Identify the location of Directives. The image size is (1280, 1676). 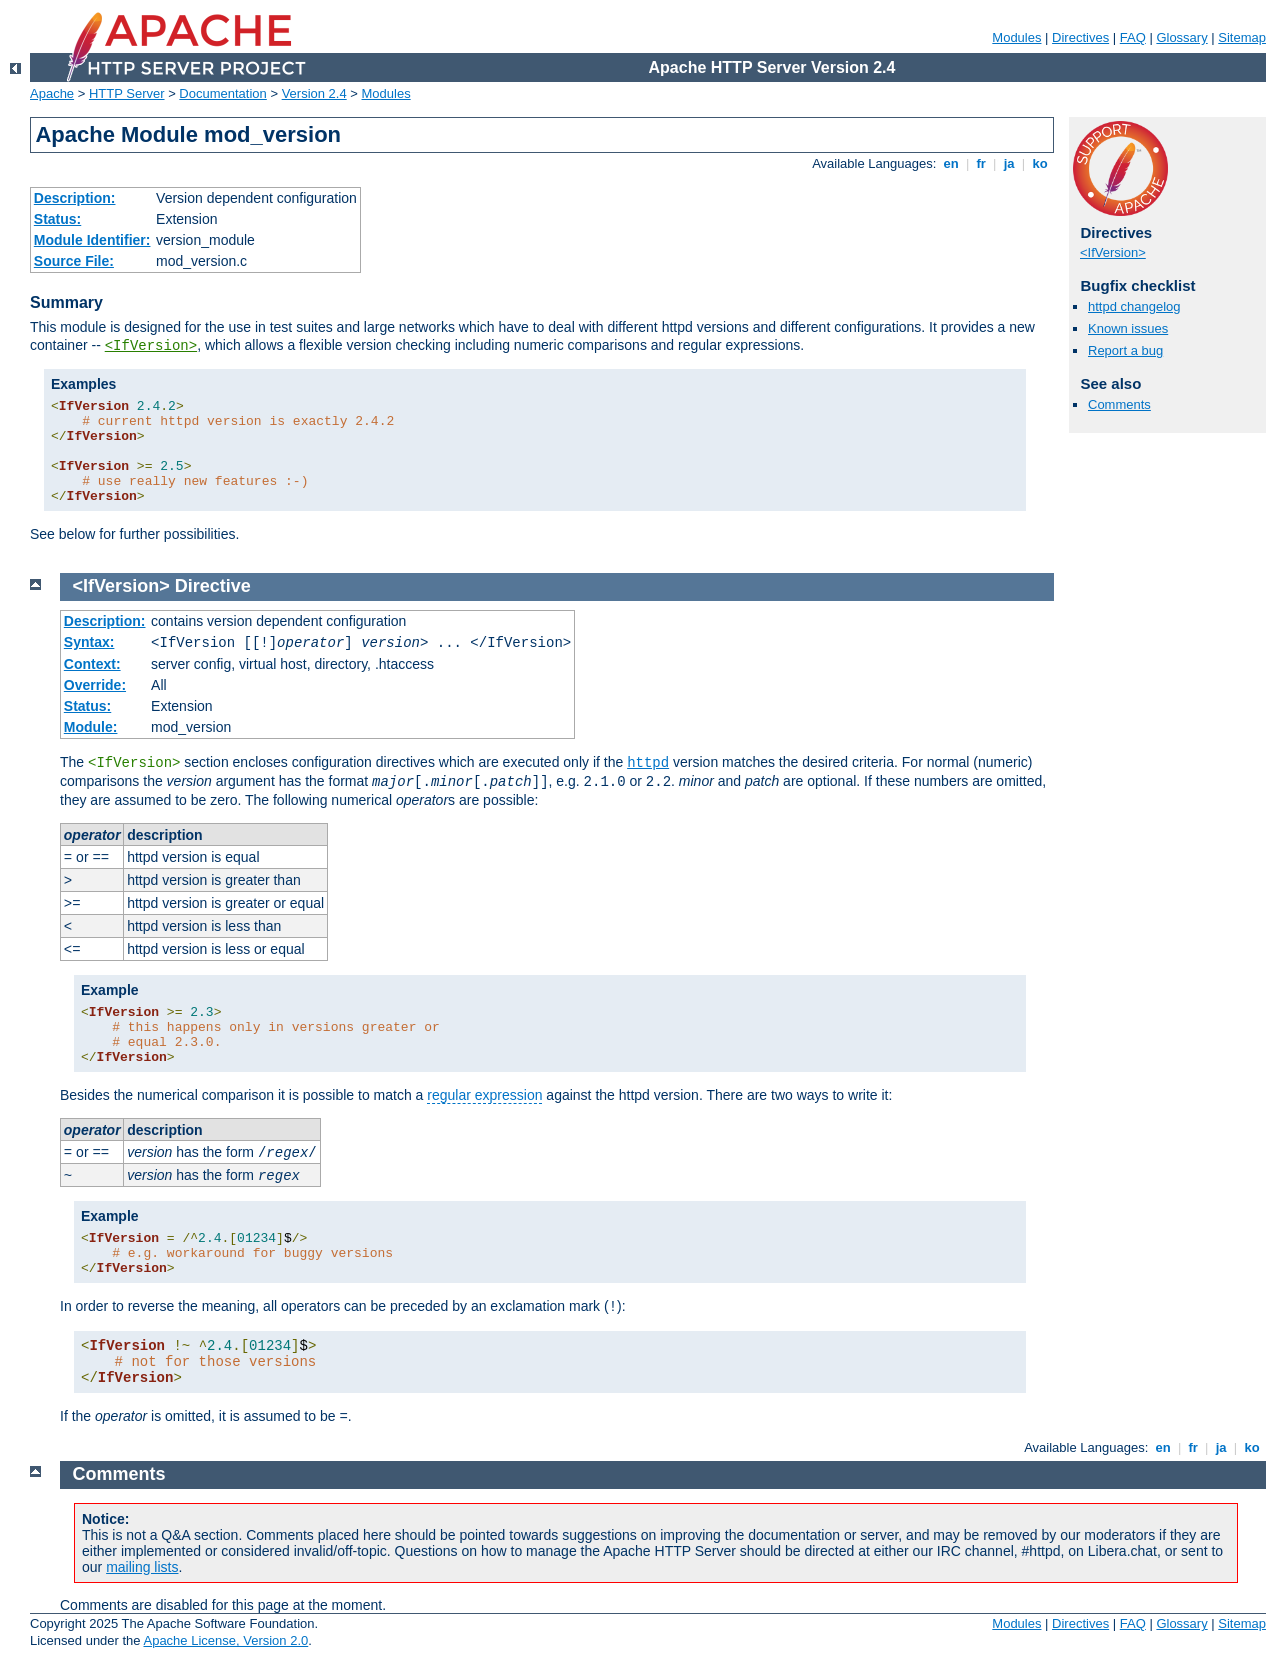
(1080, 37).